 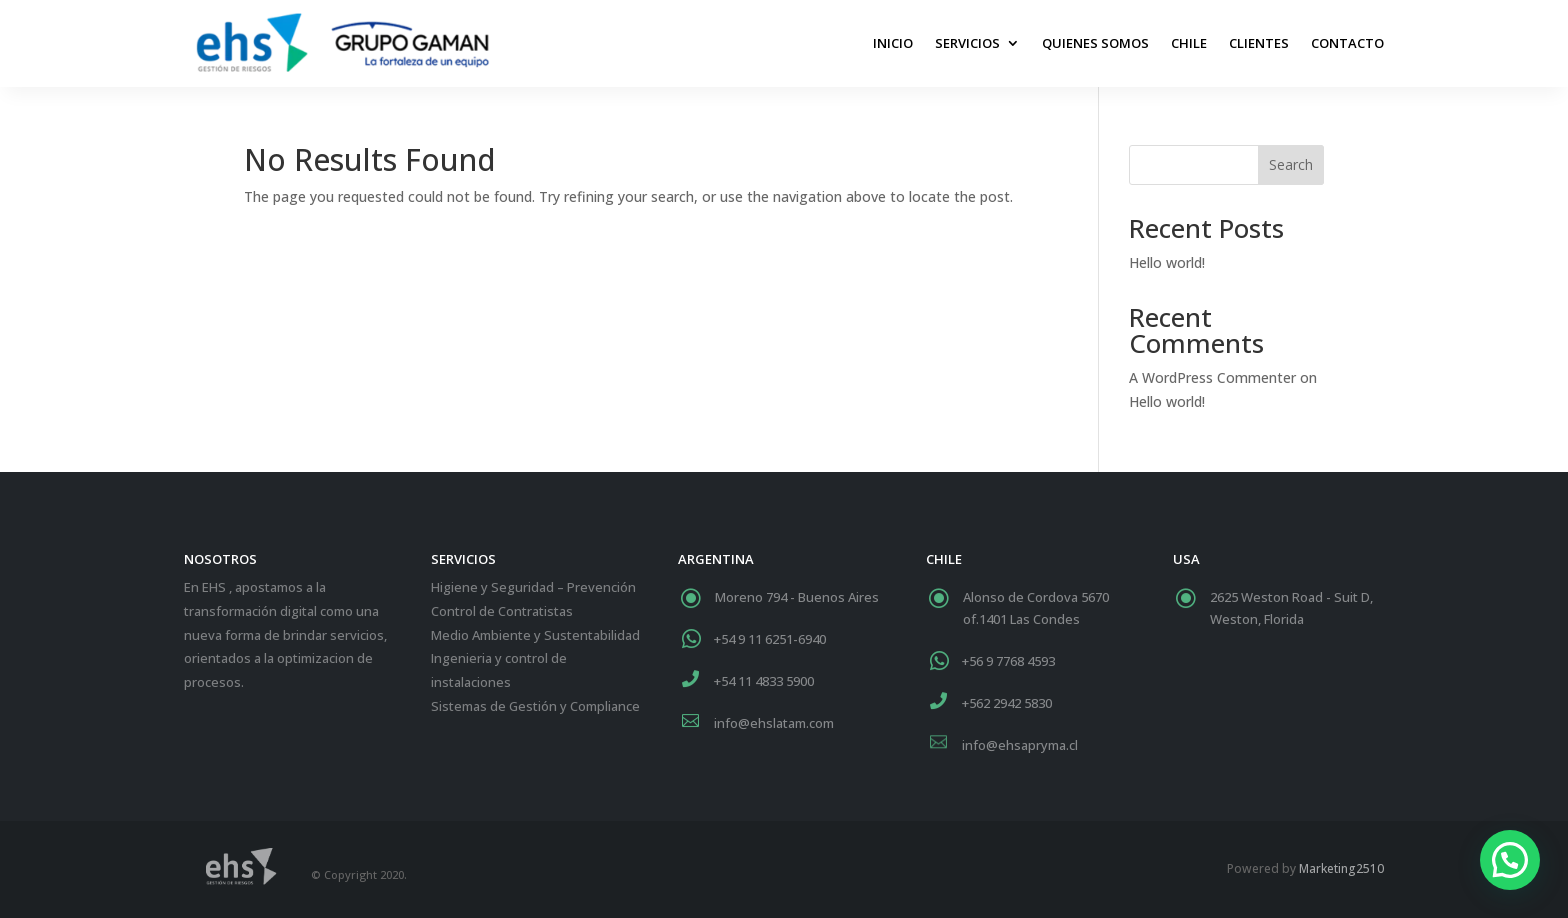 What do you see at coordinates (1347, 43) in the screenshot?
I see `Contacto` at bounding box center [1347, 43].